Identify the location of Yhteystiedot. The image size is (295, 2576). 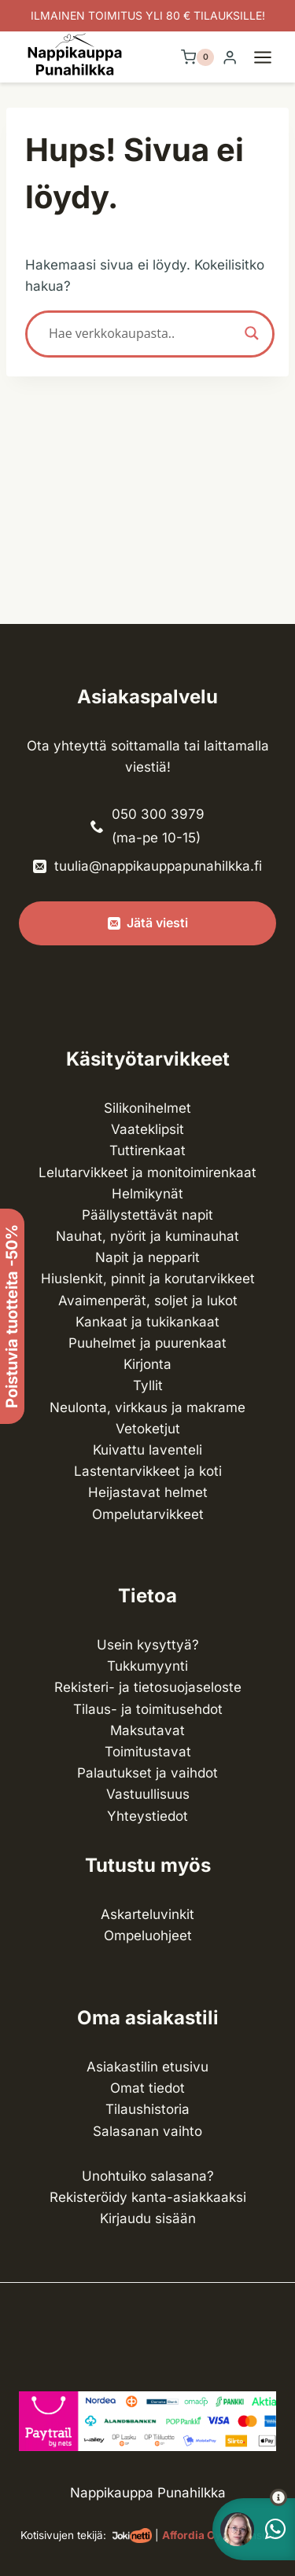
(147, 1816).